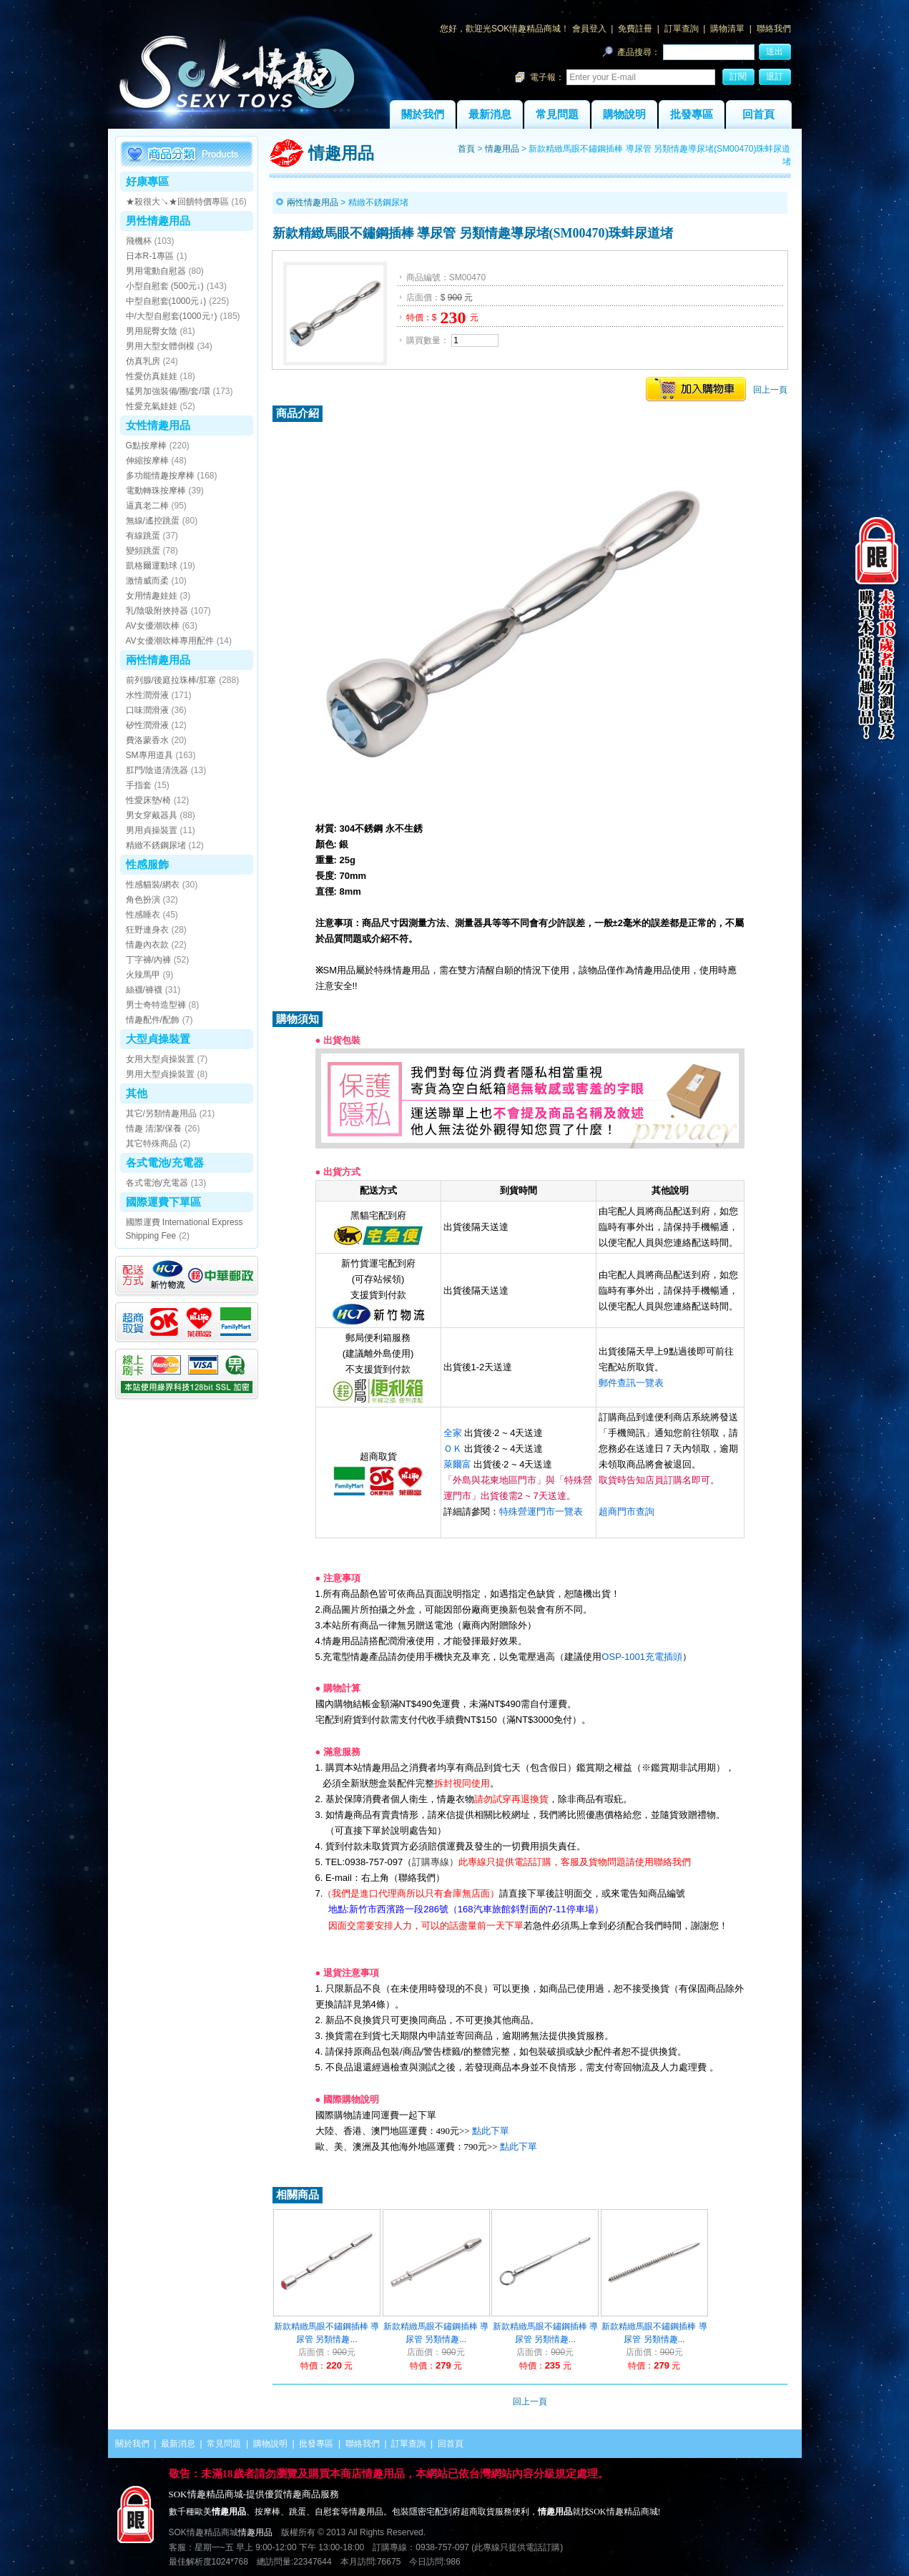 This screenshot has height=2576, width=909. What do you see at coordinates (154, 1129) in the screenshot?
I see `情趣 清潔/保養` at bounding box center [154, 1129].